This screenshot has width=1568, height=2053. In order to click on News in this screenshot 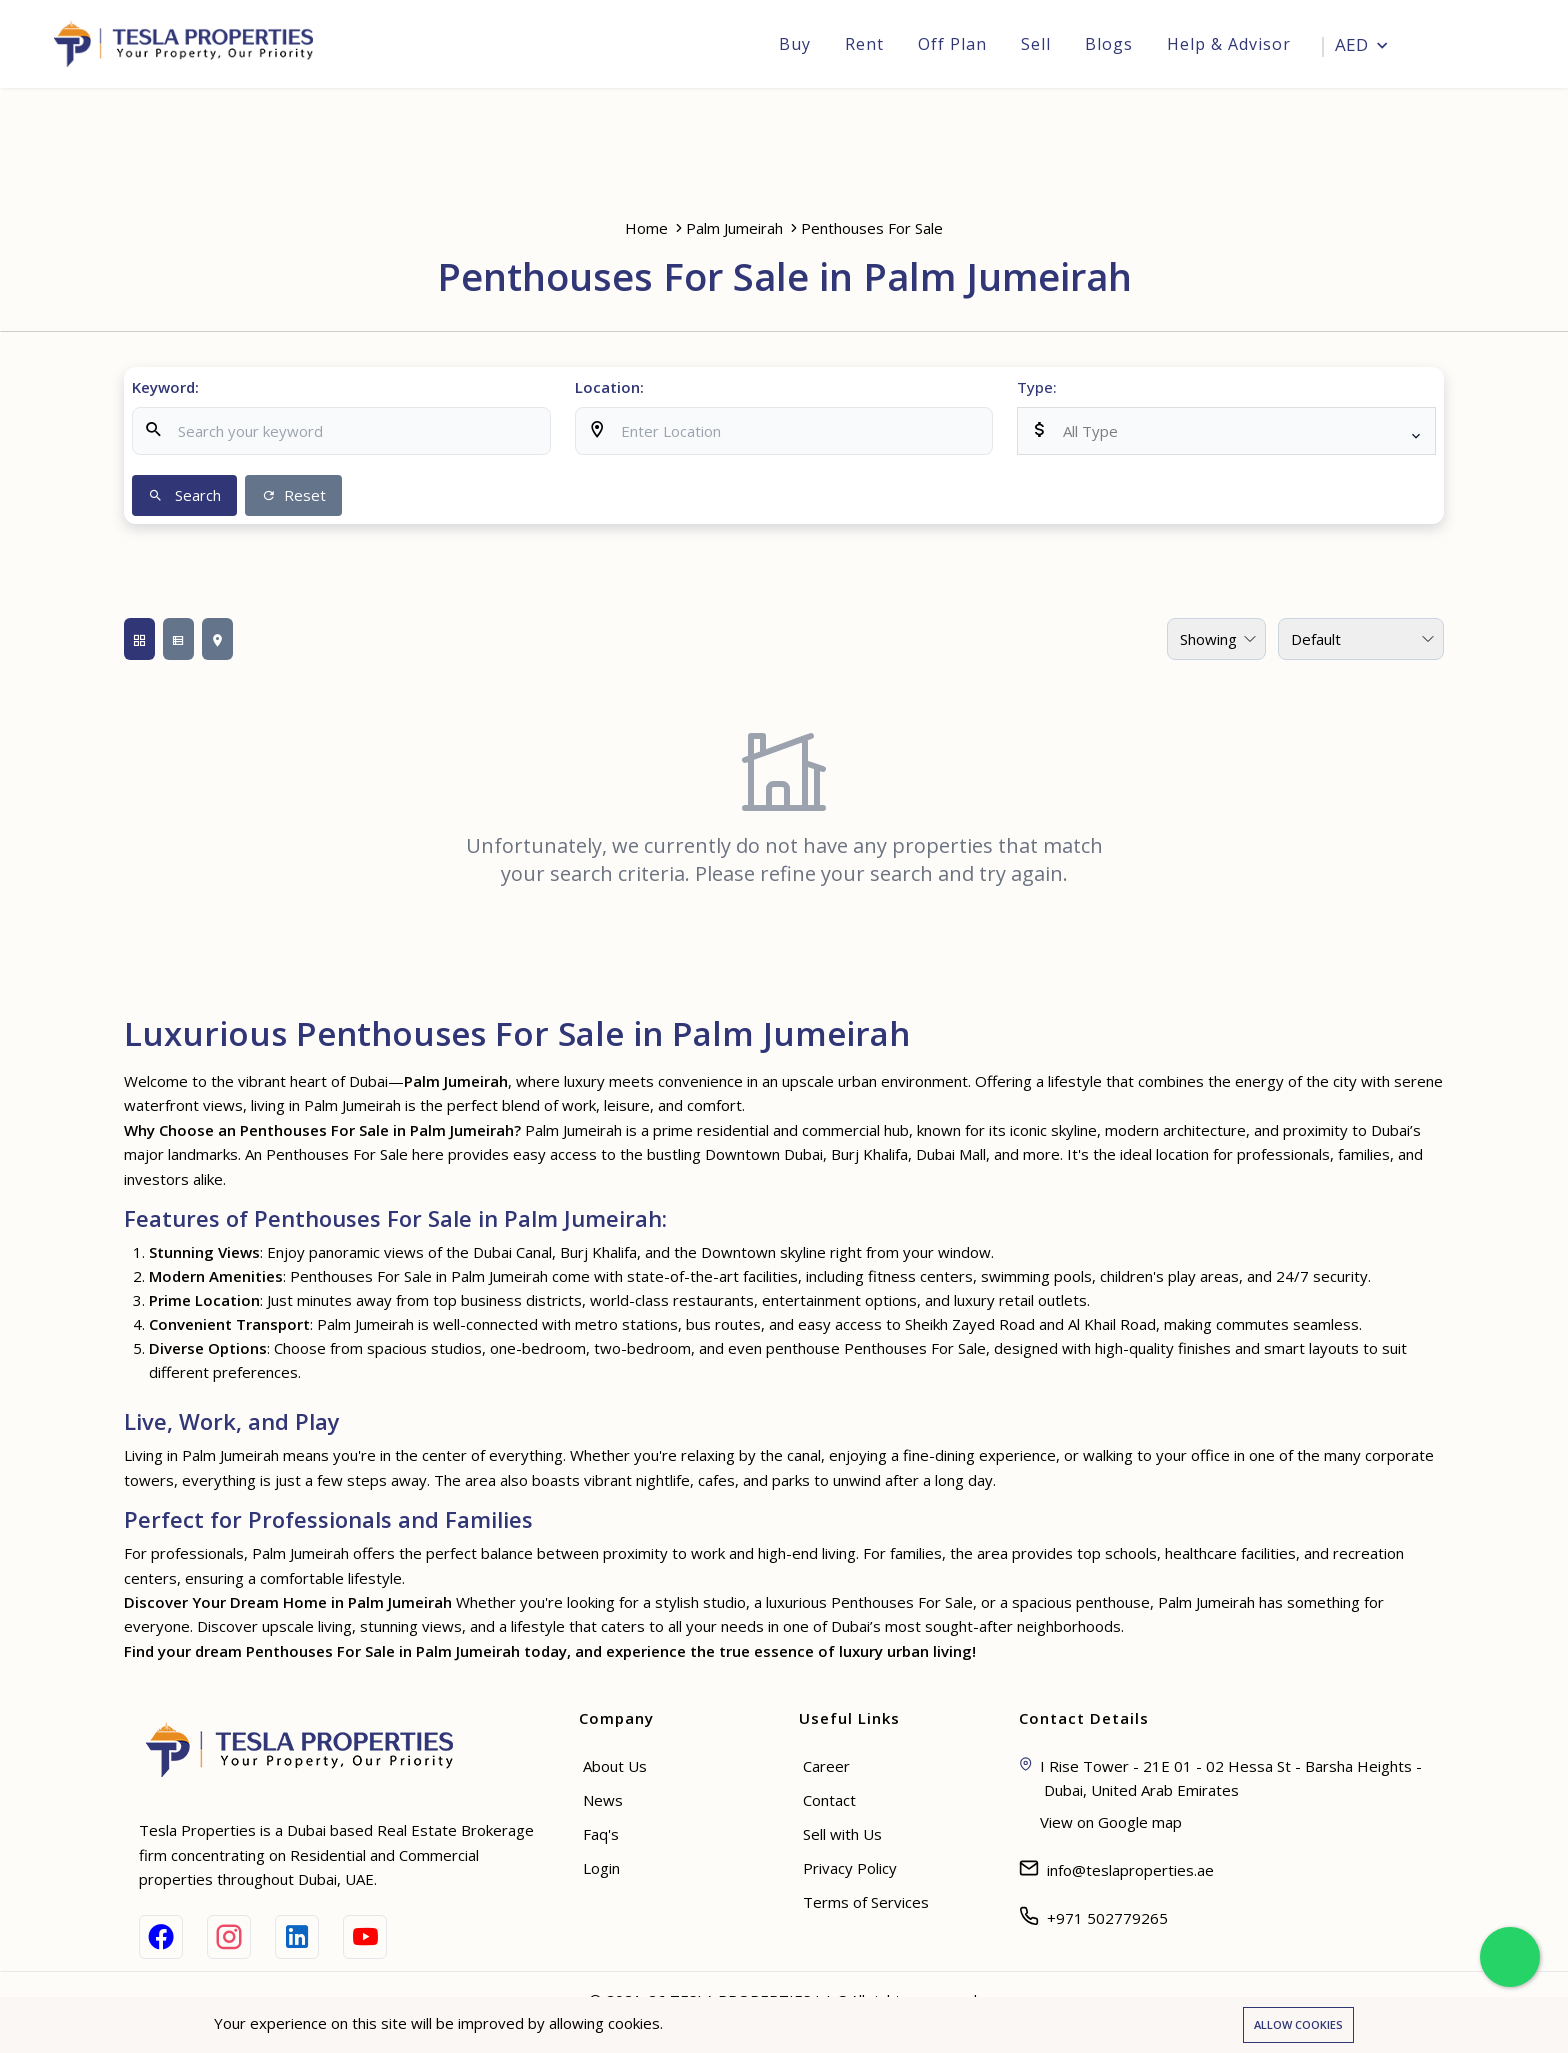, I will do `click(603, 1800)`.